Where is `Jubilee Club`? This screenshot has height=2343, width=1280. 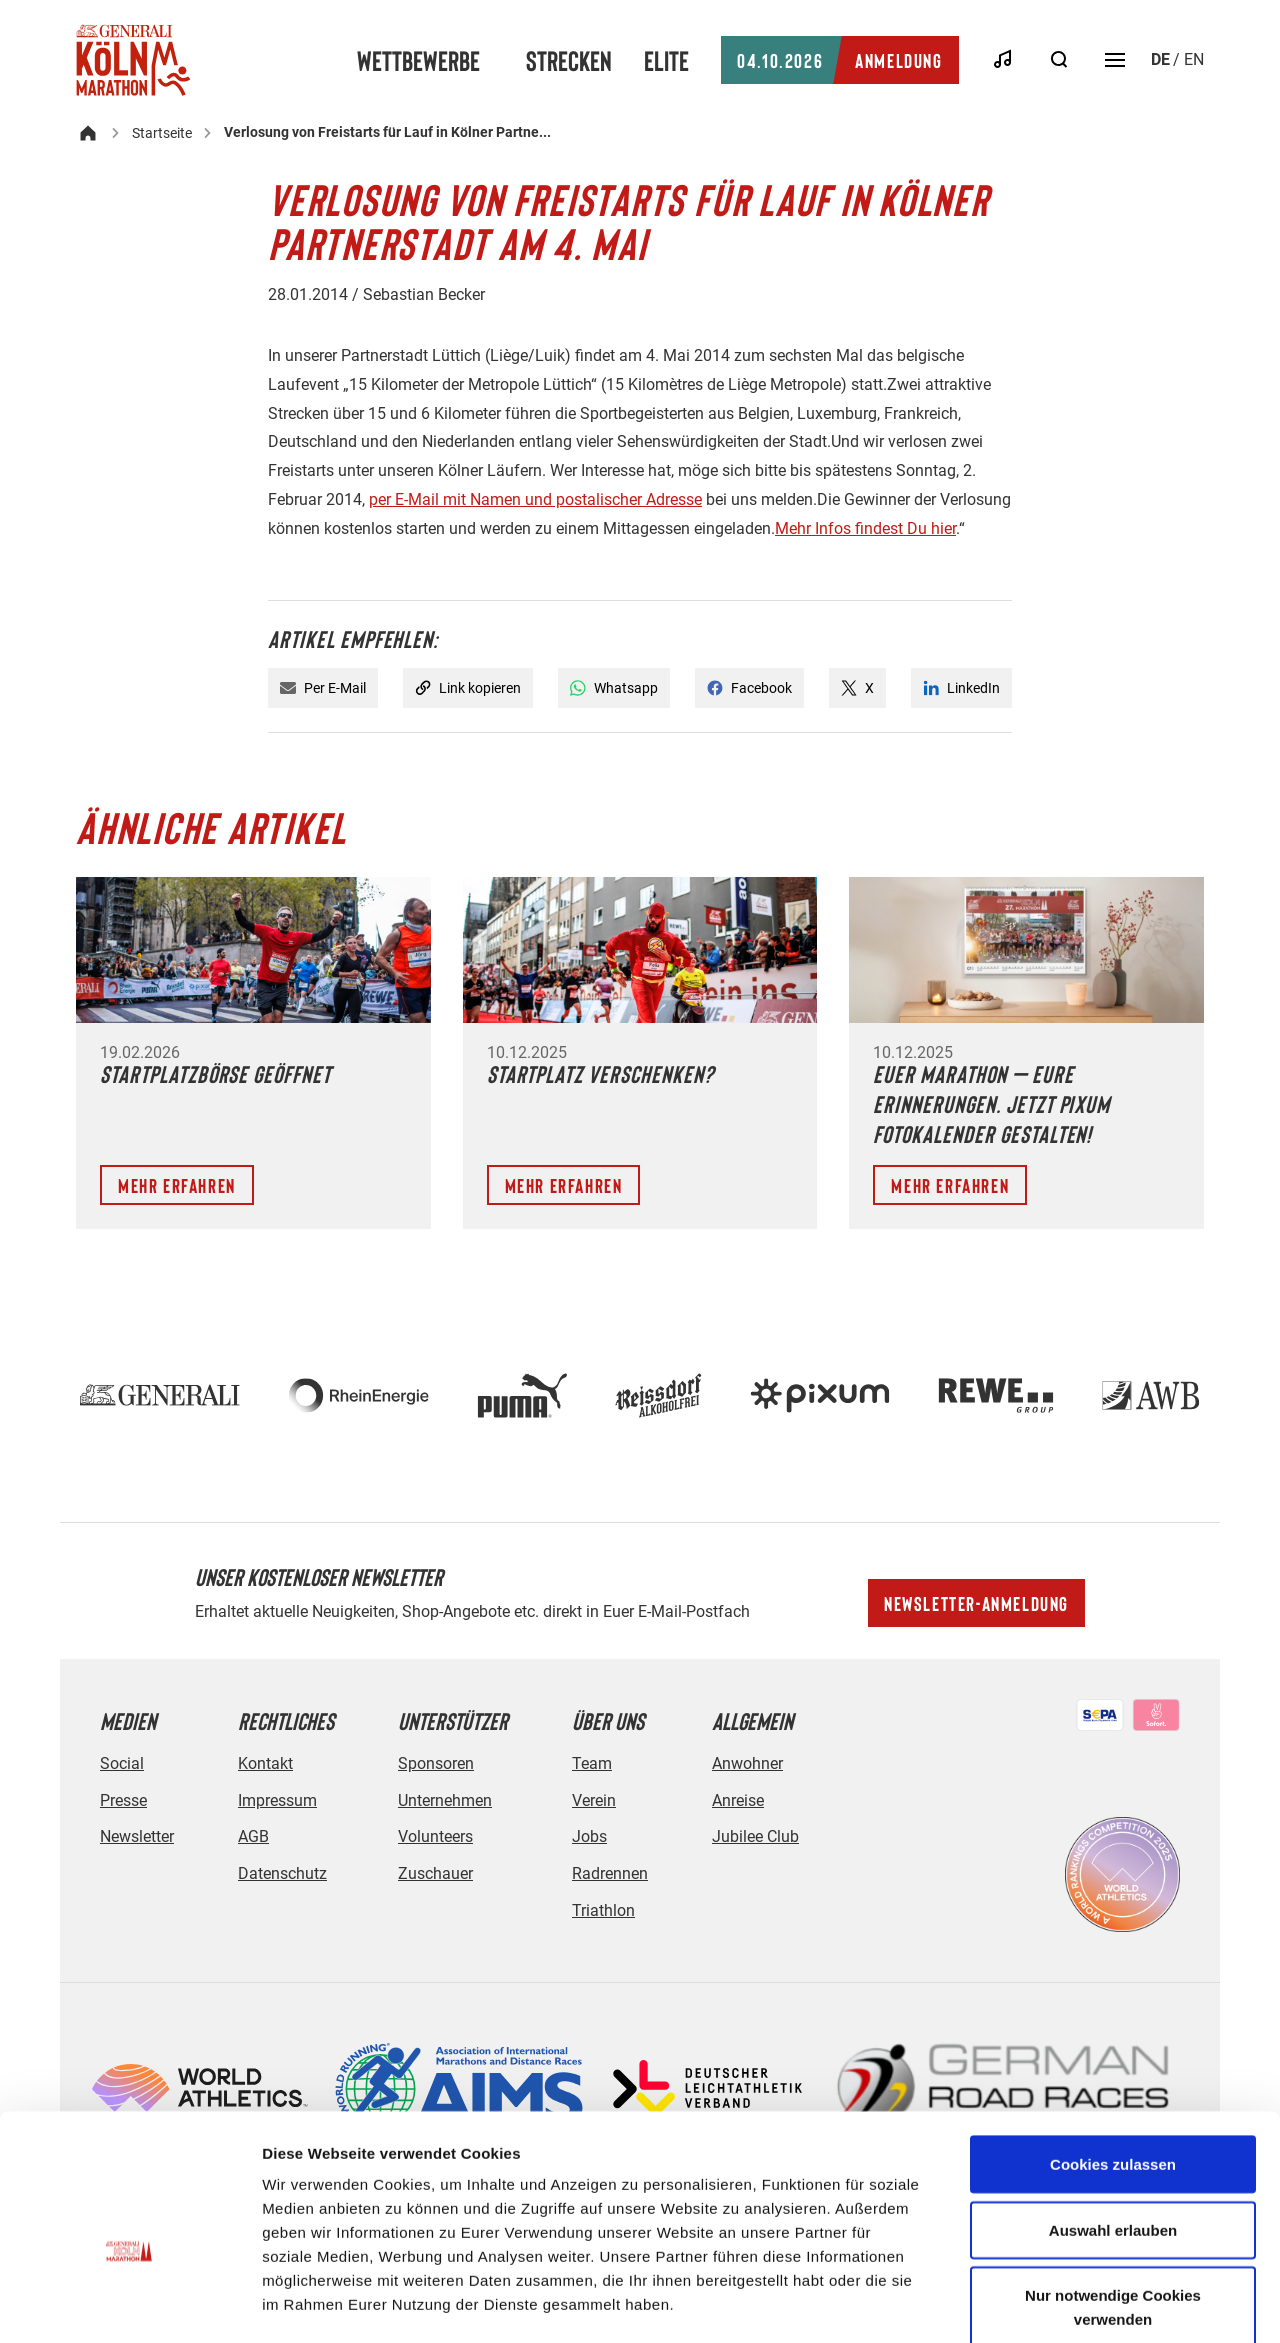 Jubilee Club is located at coordinates (755, 1836).